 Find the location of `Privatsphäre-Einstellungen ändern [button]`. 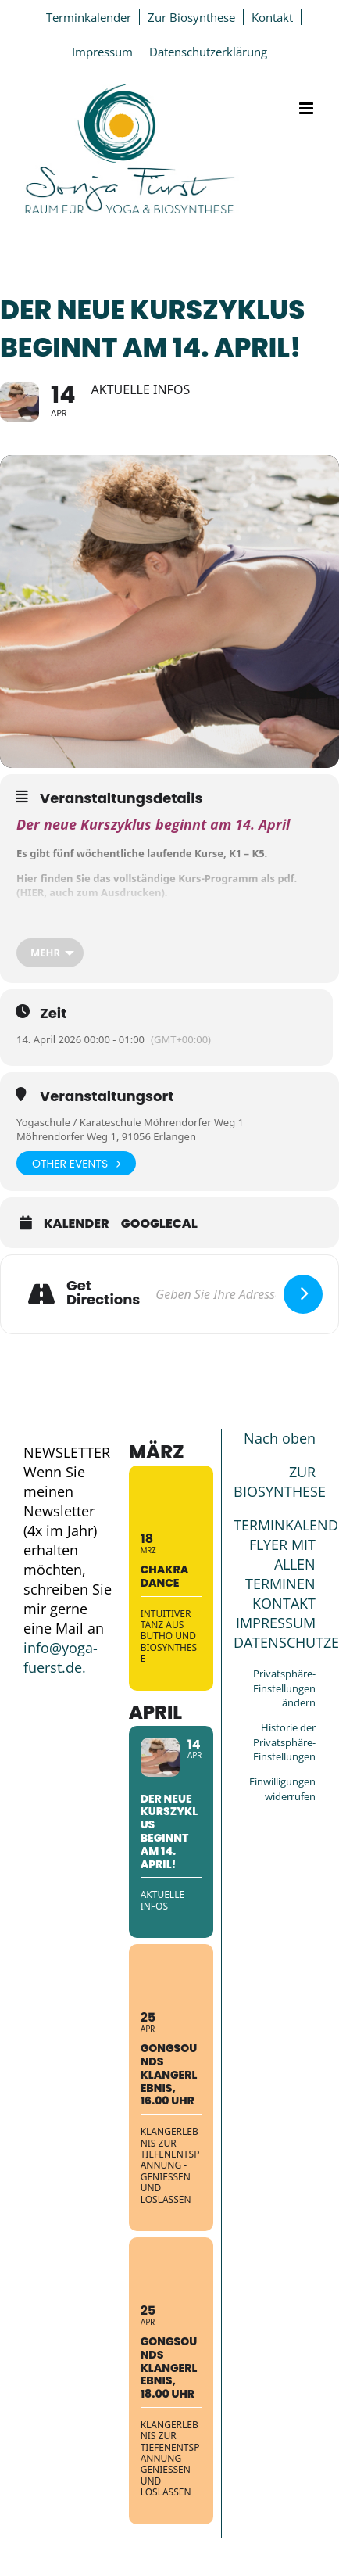

Privatsphäre-Einstellungen ändern [button] is located at coordinates (284, 1688).